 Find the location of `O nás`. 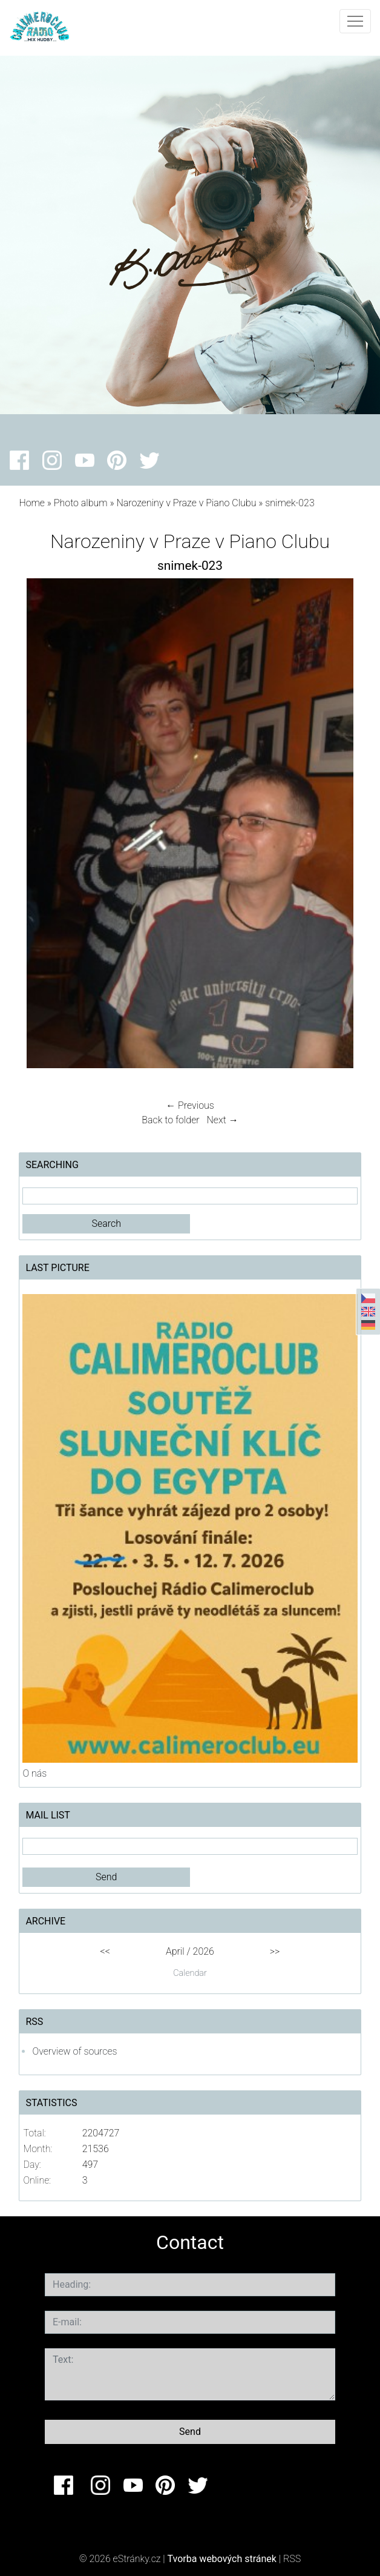

O nás is located at coordinates (34, 1773).